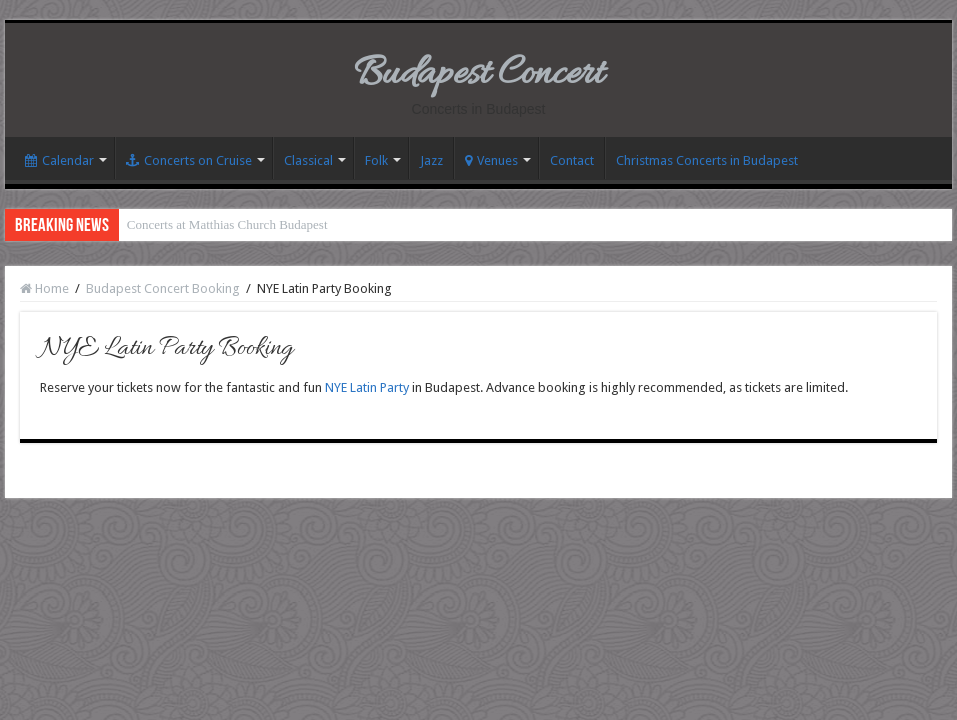 This screenshot has width=957, height=720. I want to click on Calendar, so click(59, 160).